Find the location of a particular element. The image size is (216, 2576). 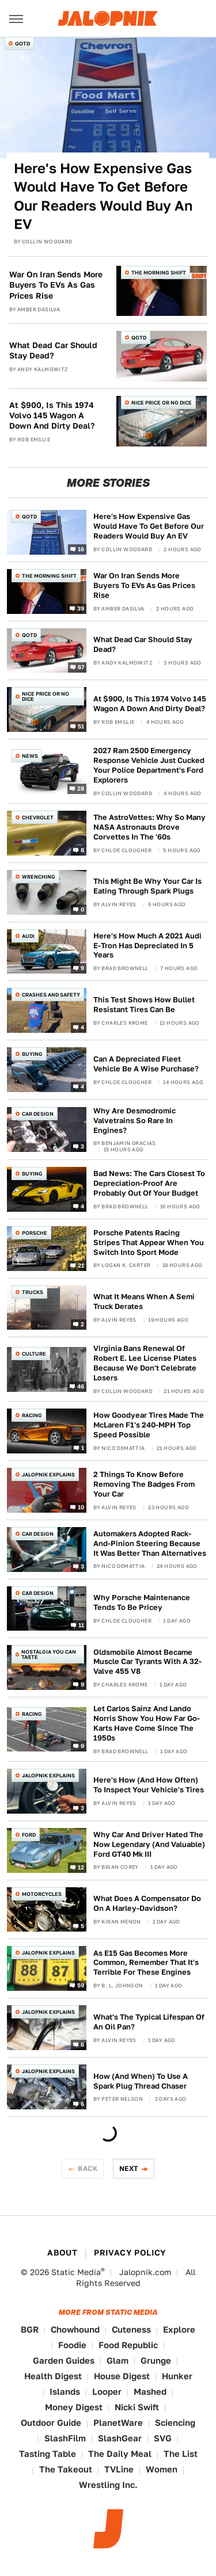

Foodie is located at coordinates (72, 2345).